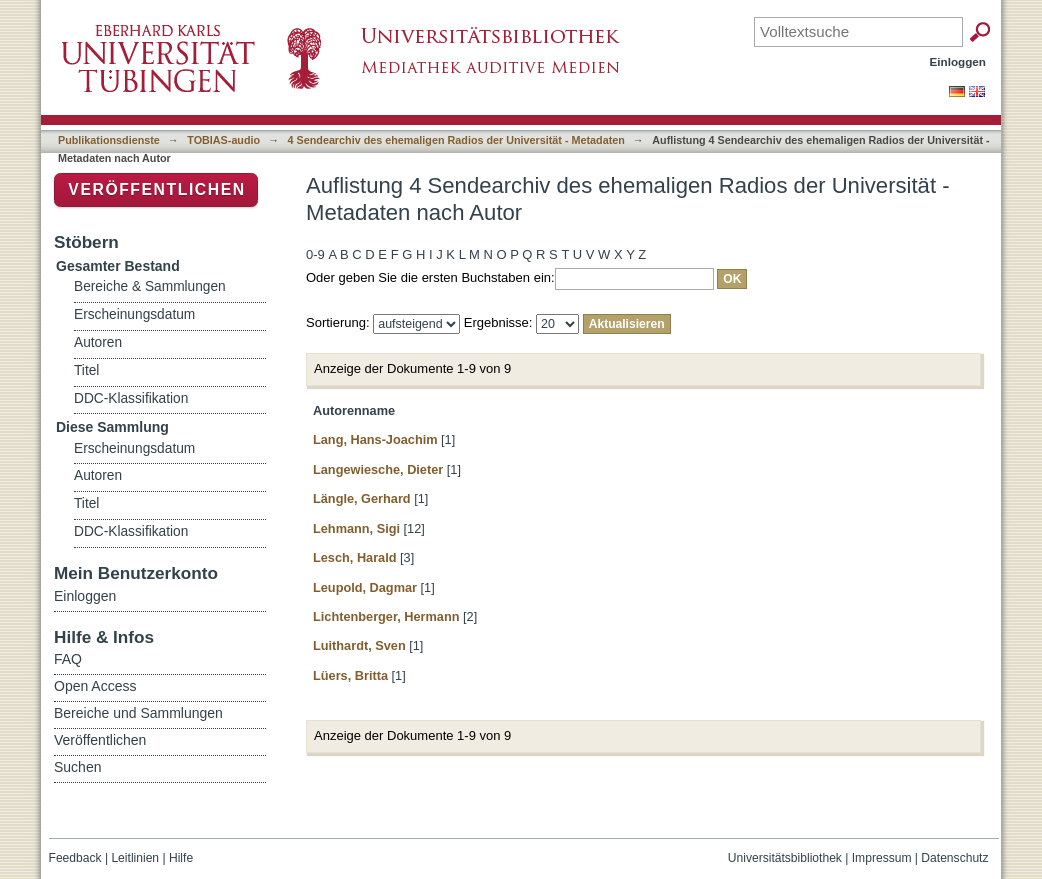 The width and height of the screenshot is (1042, 879). What do you see at coordinates (98, 342) in the screenshot?
I see `Autoren` at bounding box center [98, 342].